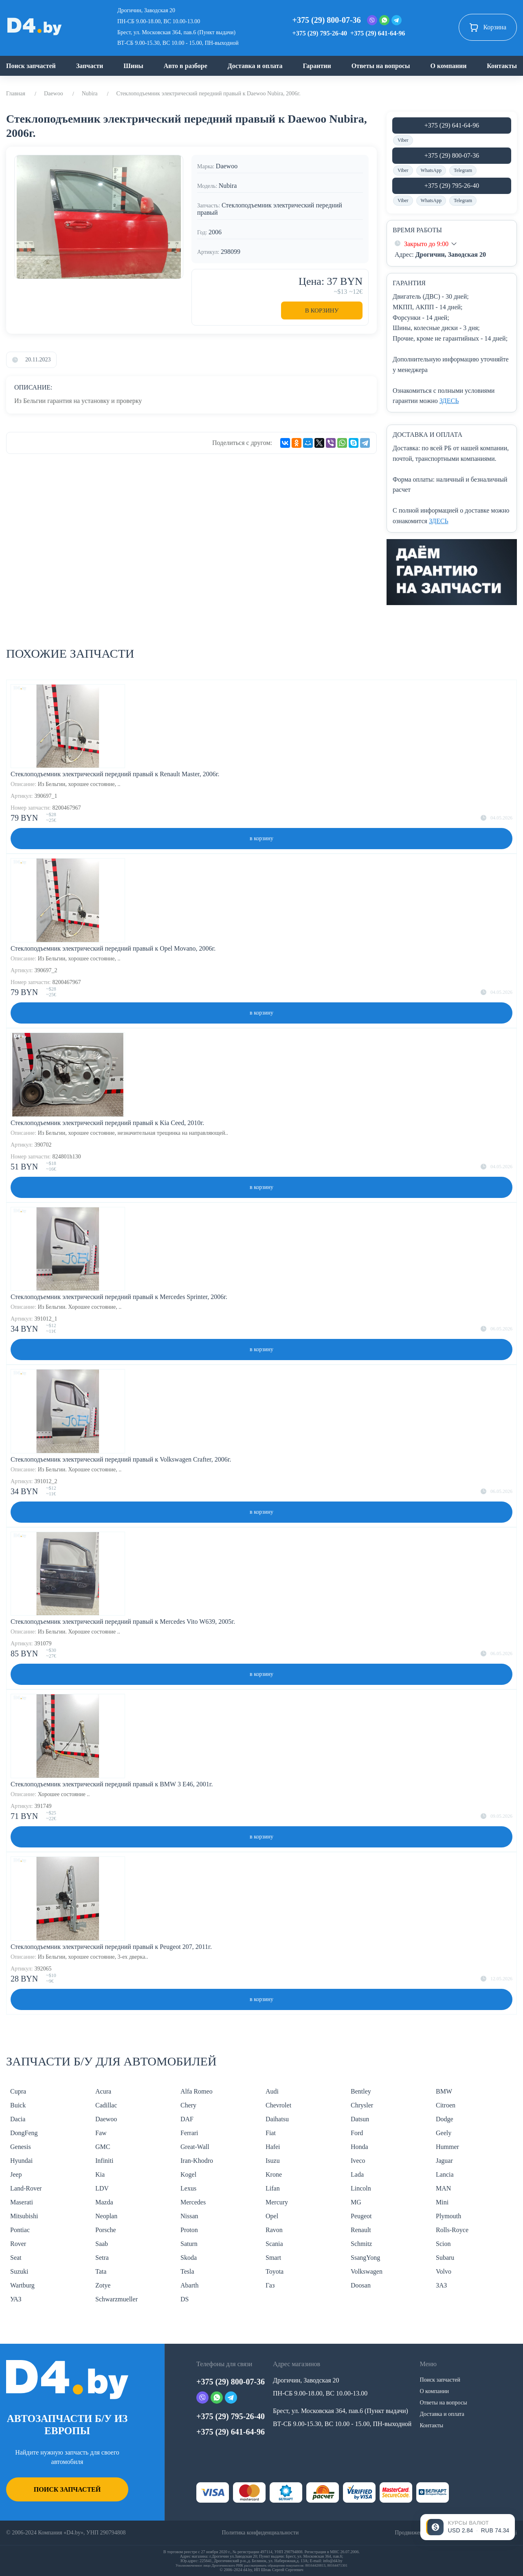  I want to click on Cadillac, so click(106, 2105).